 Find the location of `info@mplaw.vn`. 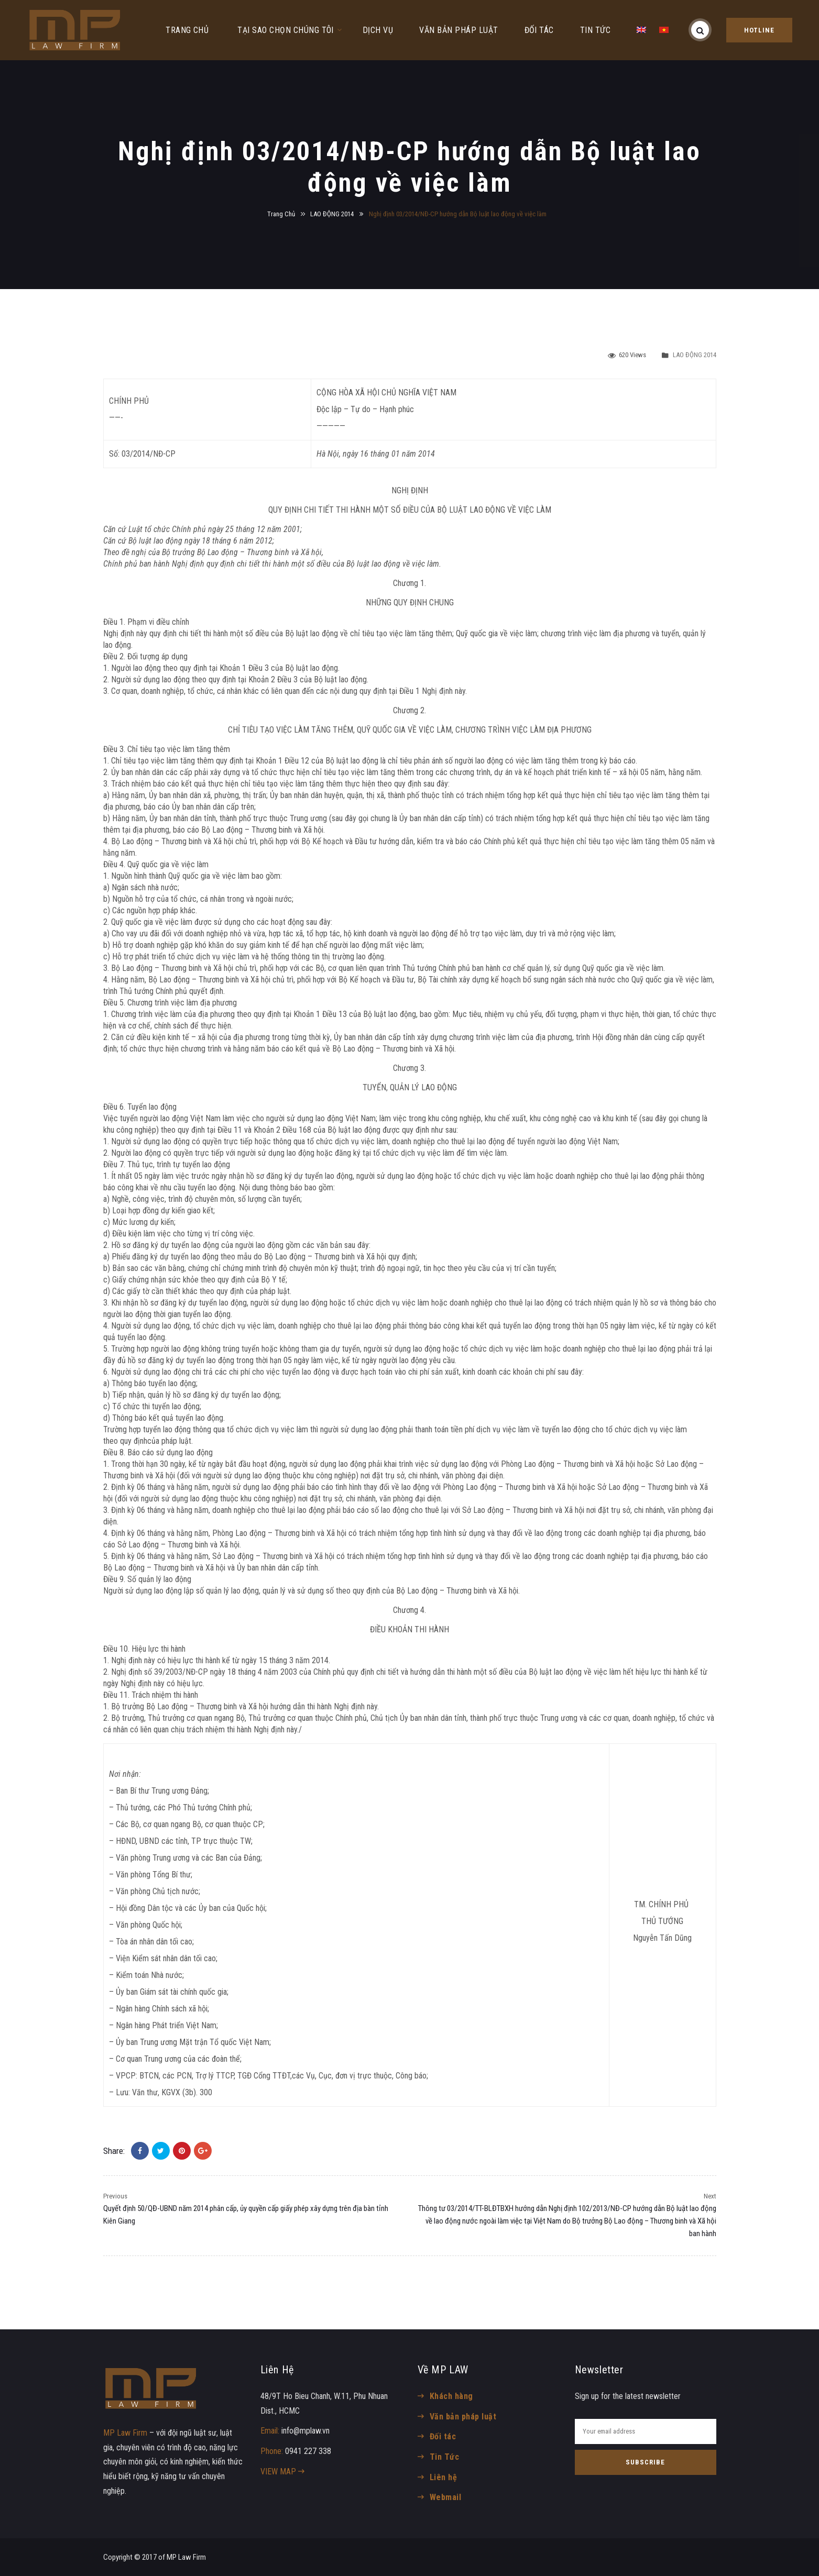

info@mplaw.vn is located at coordinates (305, 2431).